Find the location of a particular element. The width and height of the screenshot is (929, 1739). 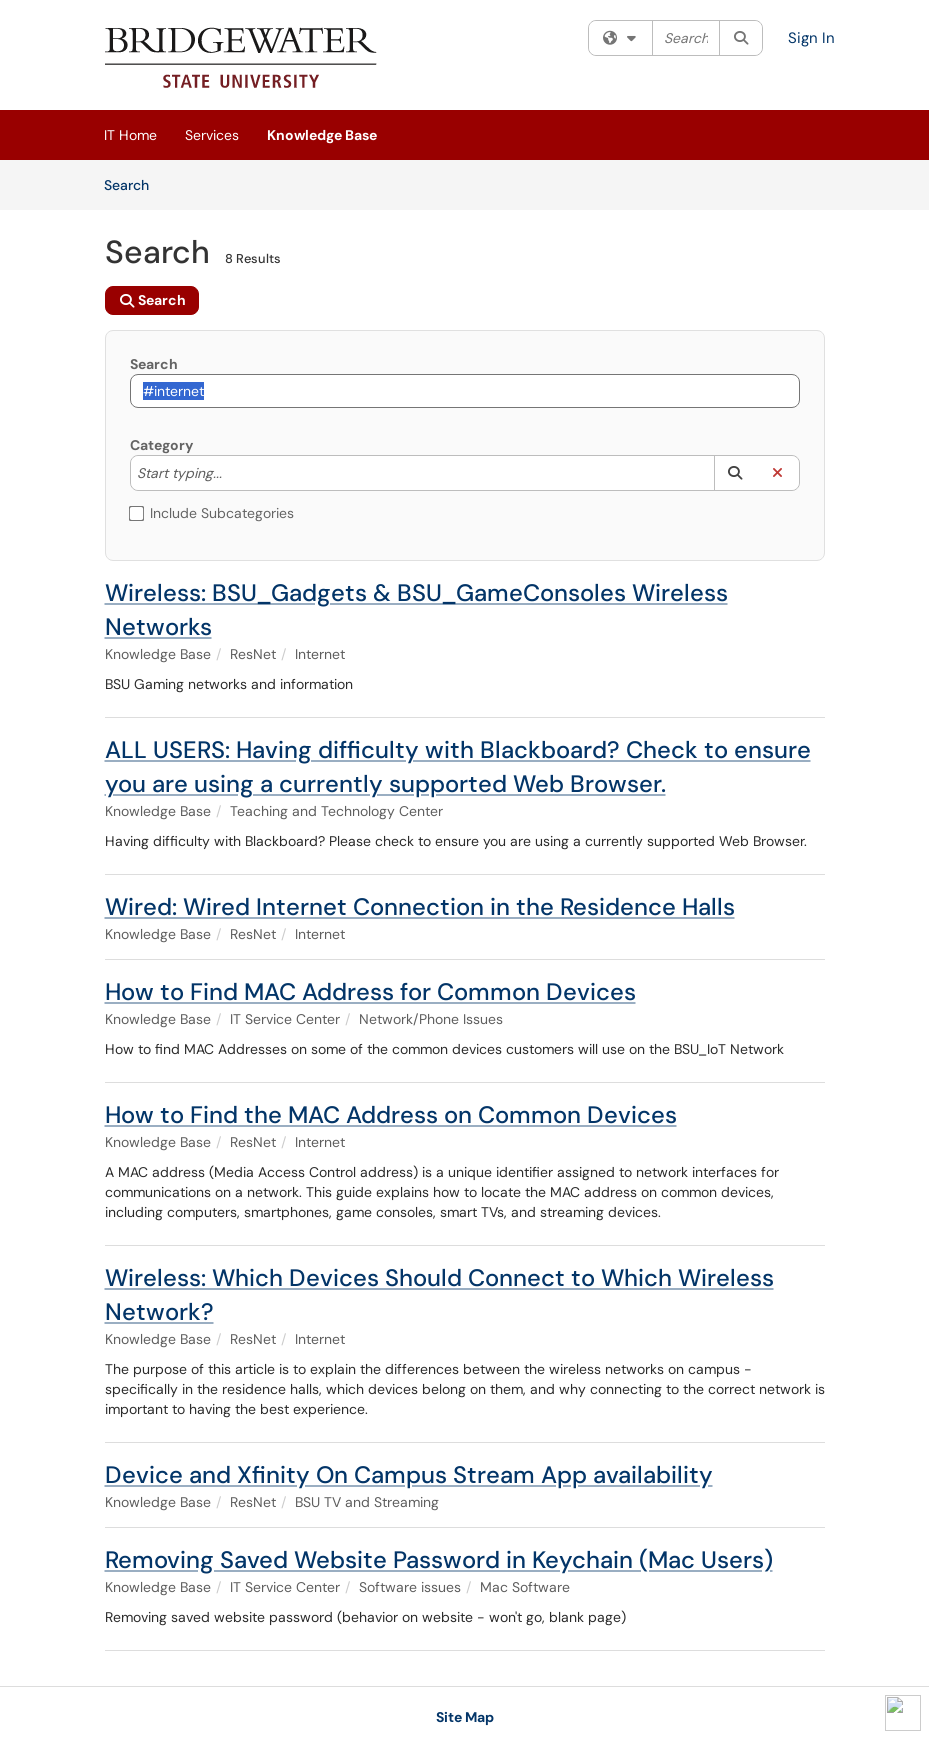

Removing Saved Website Password in Keychain (Mac Users) is located at coordinates (439, 1559).